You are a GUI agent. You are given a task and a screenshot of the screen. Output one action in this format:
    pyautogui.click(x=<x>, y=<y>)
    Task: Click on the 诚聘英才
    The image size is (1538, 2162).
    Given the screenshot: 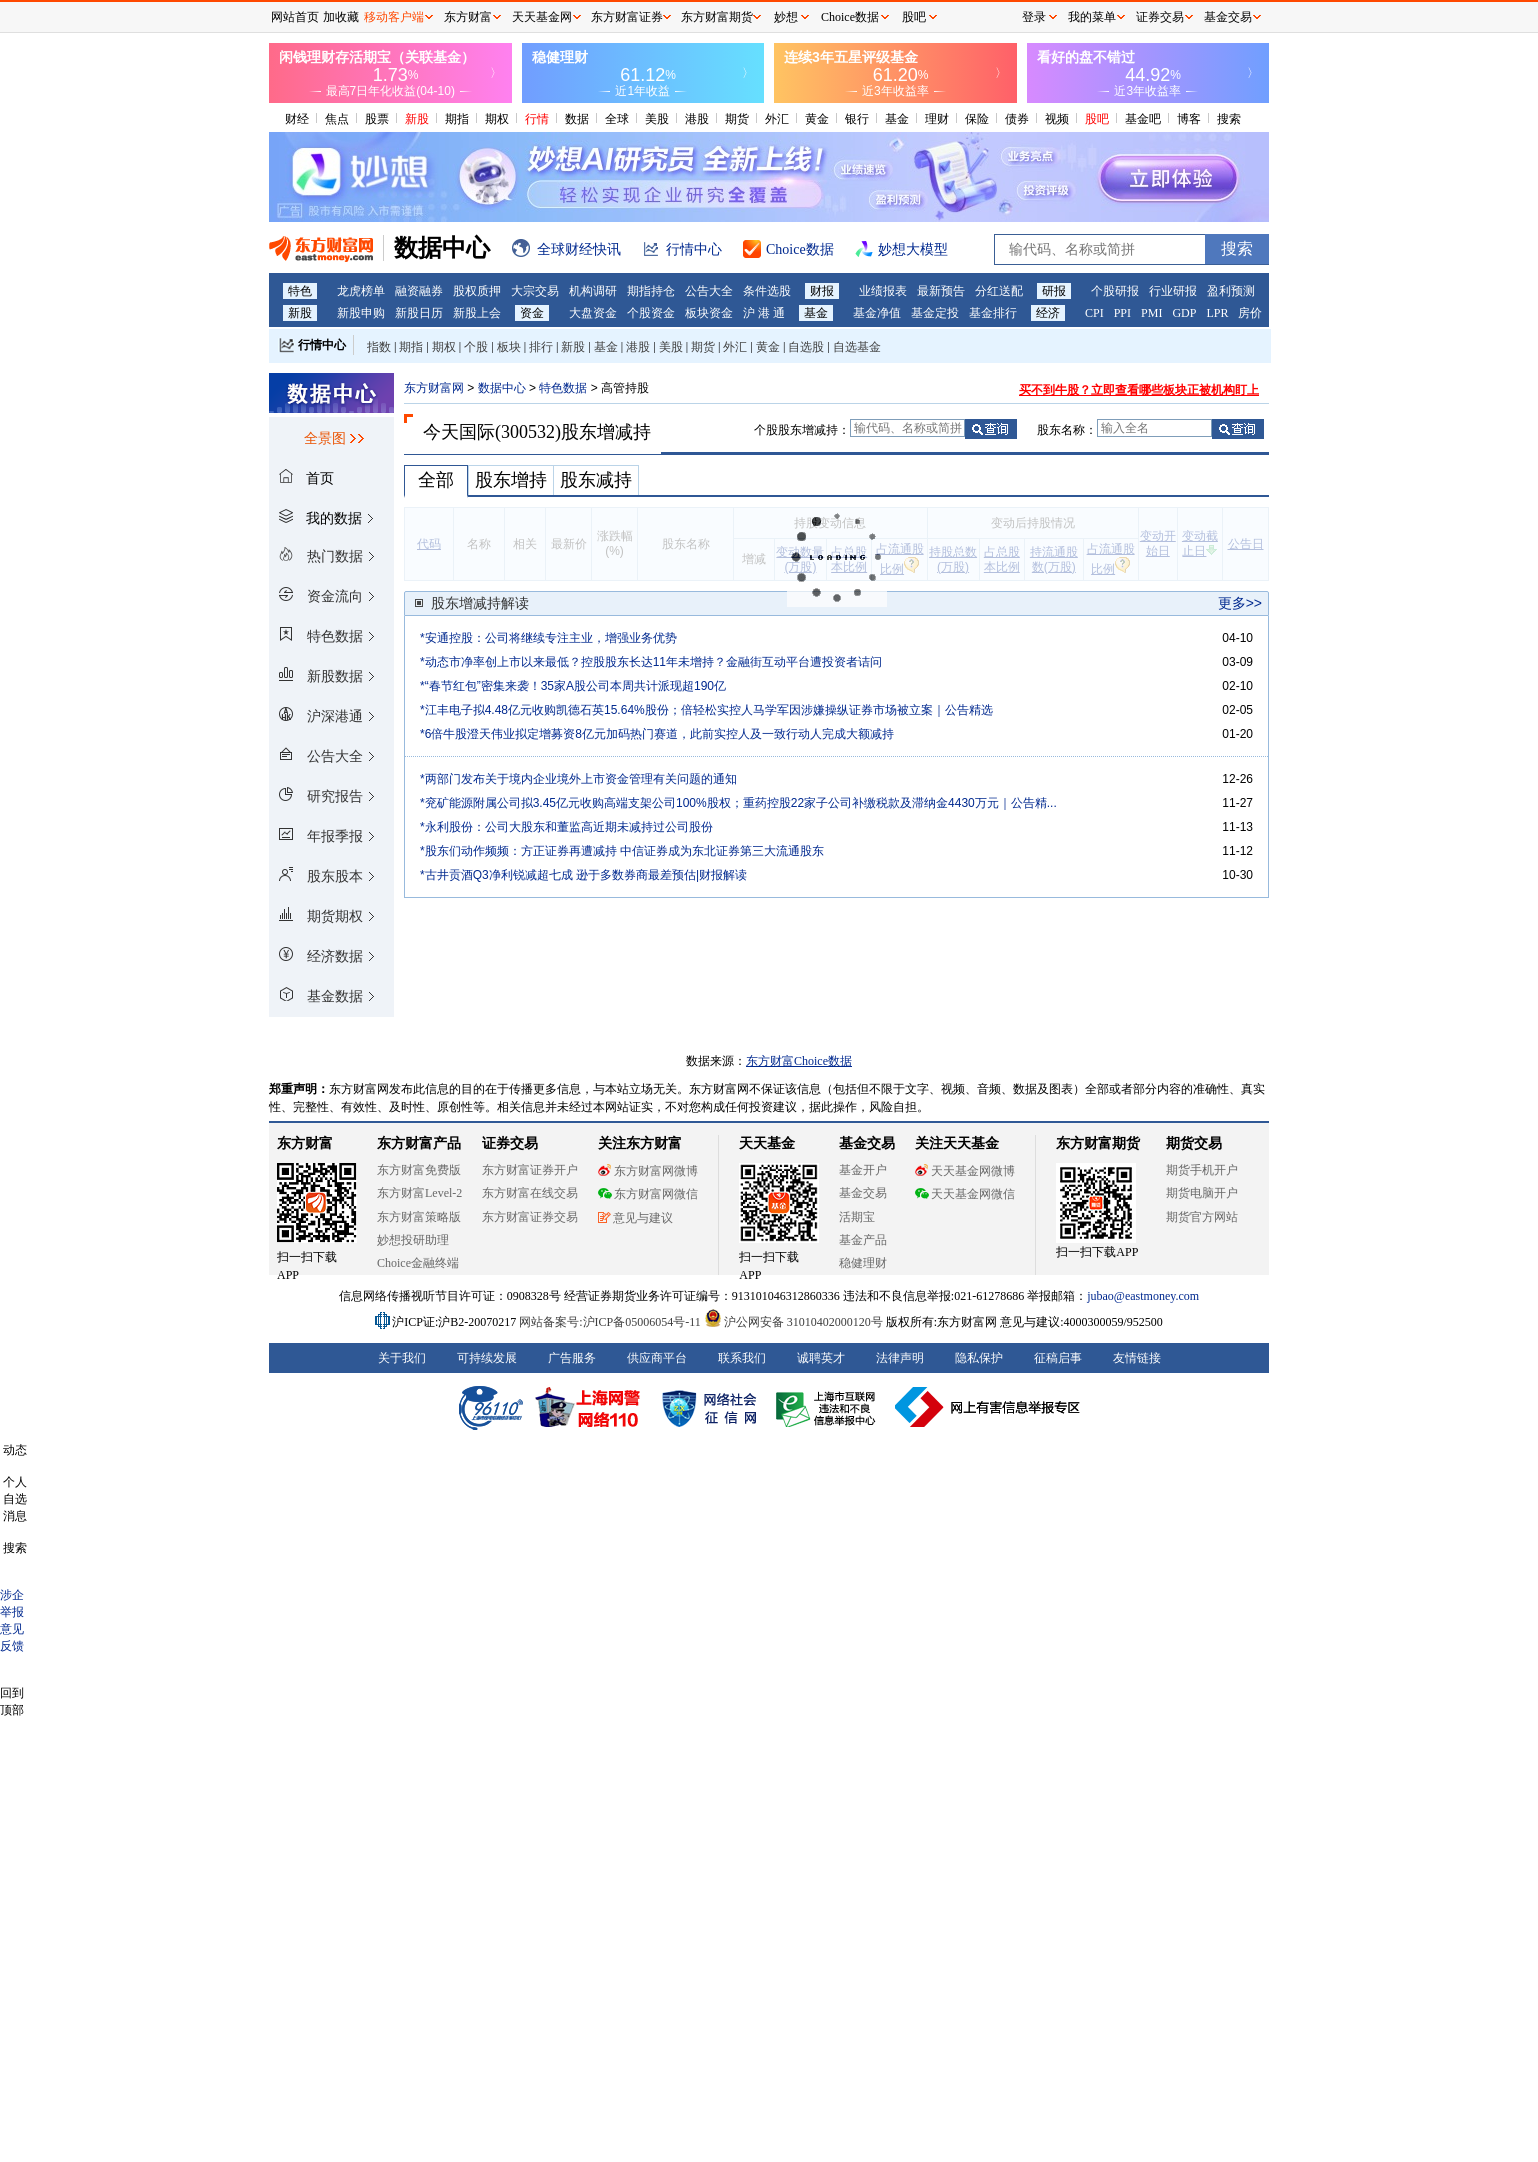 What is the action you would take?
    pyautogui.click(x=821, y=1358)
    